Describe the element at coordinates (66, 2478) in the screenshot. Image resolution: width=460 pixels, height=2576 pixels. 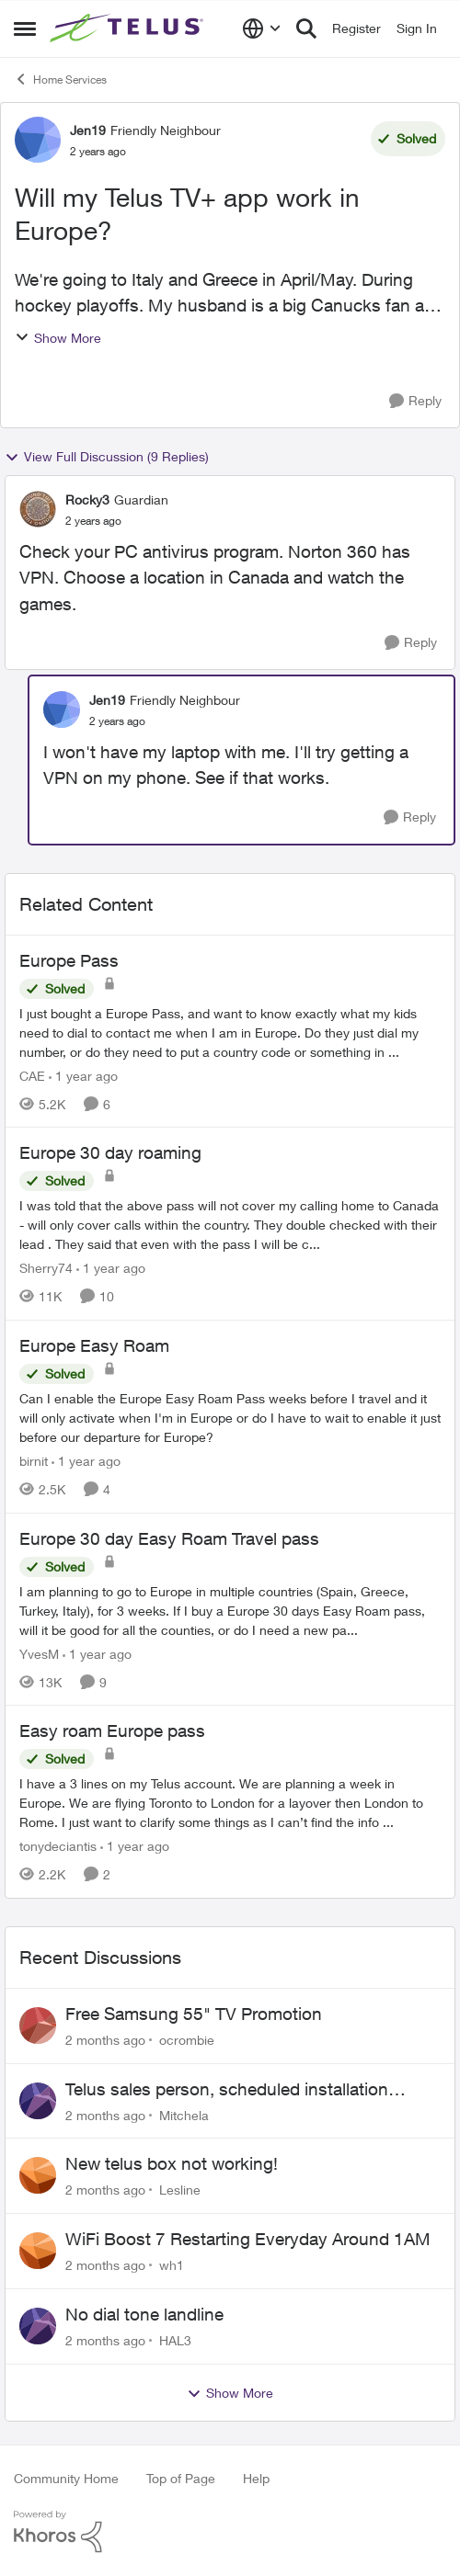
I see `Community Home` at that location.